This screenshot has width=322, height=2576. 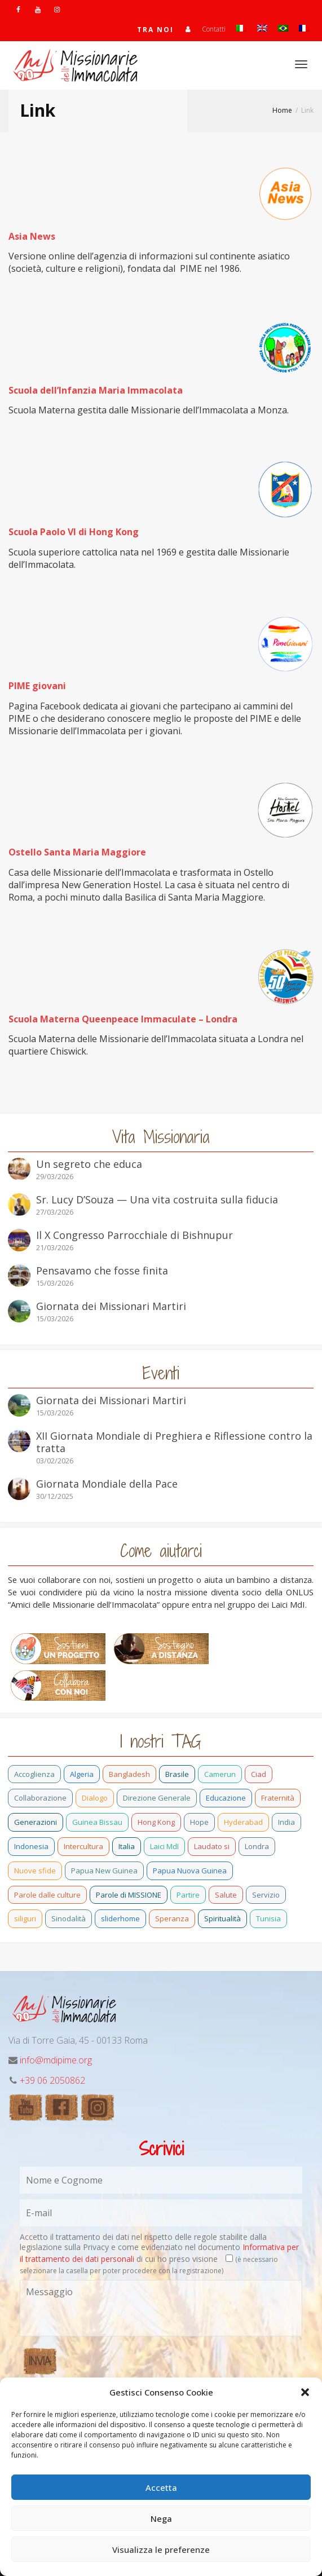 I want to click on Partire [Partire (4 elementi)], so click(x=188, y=1895).